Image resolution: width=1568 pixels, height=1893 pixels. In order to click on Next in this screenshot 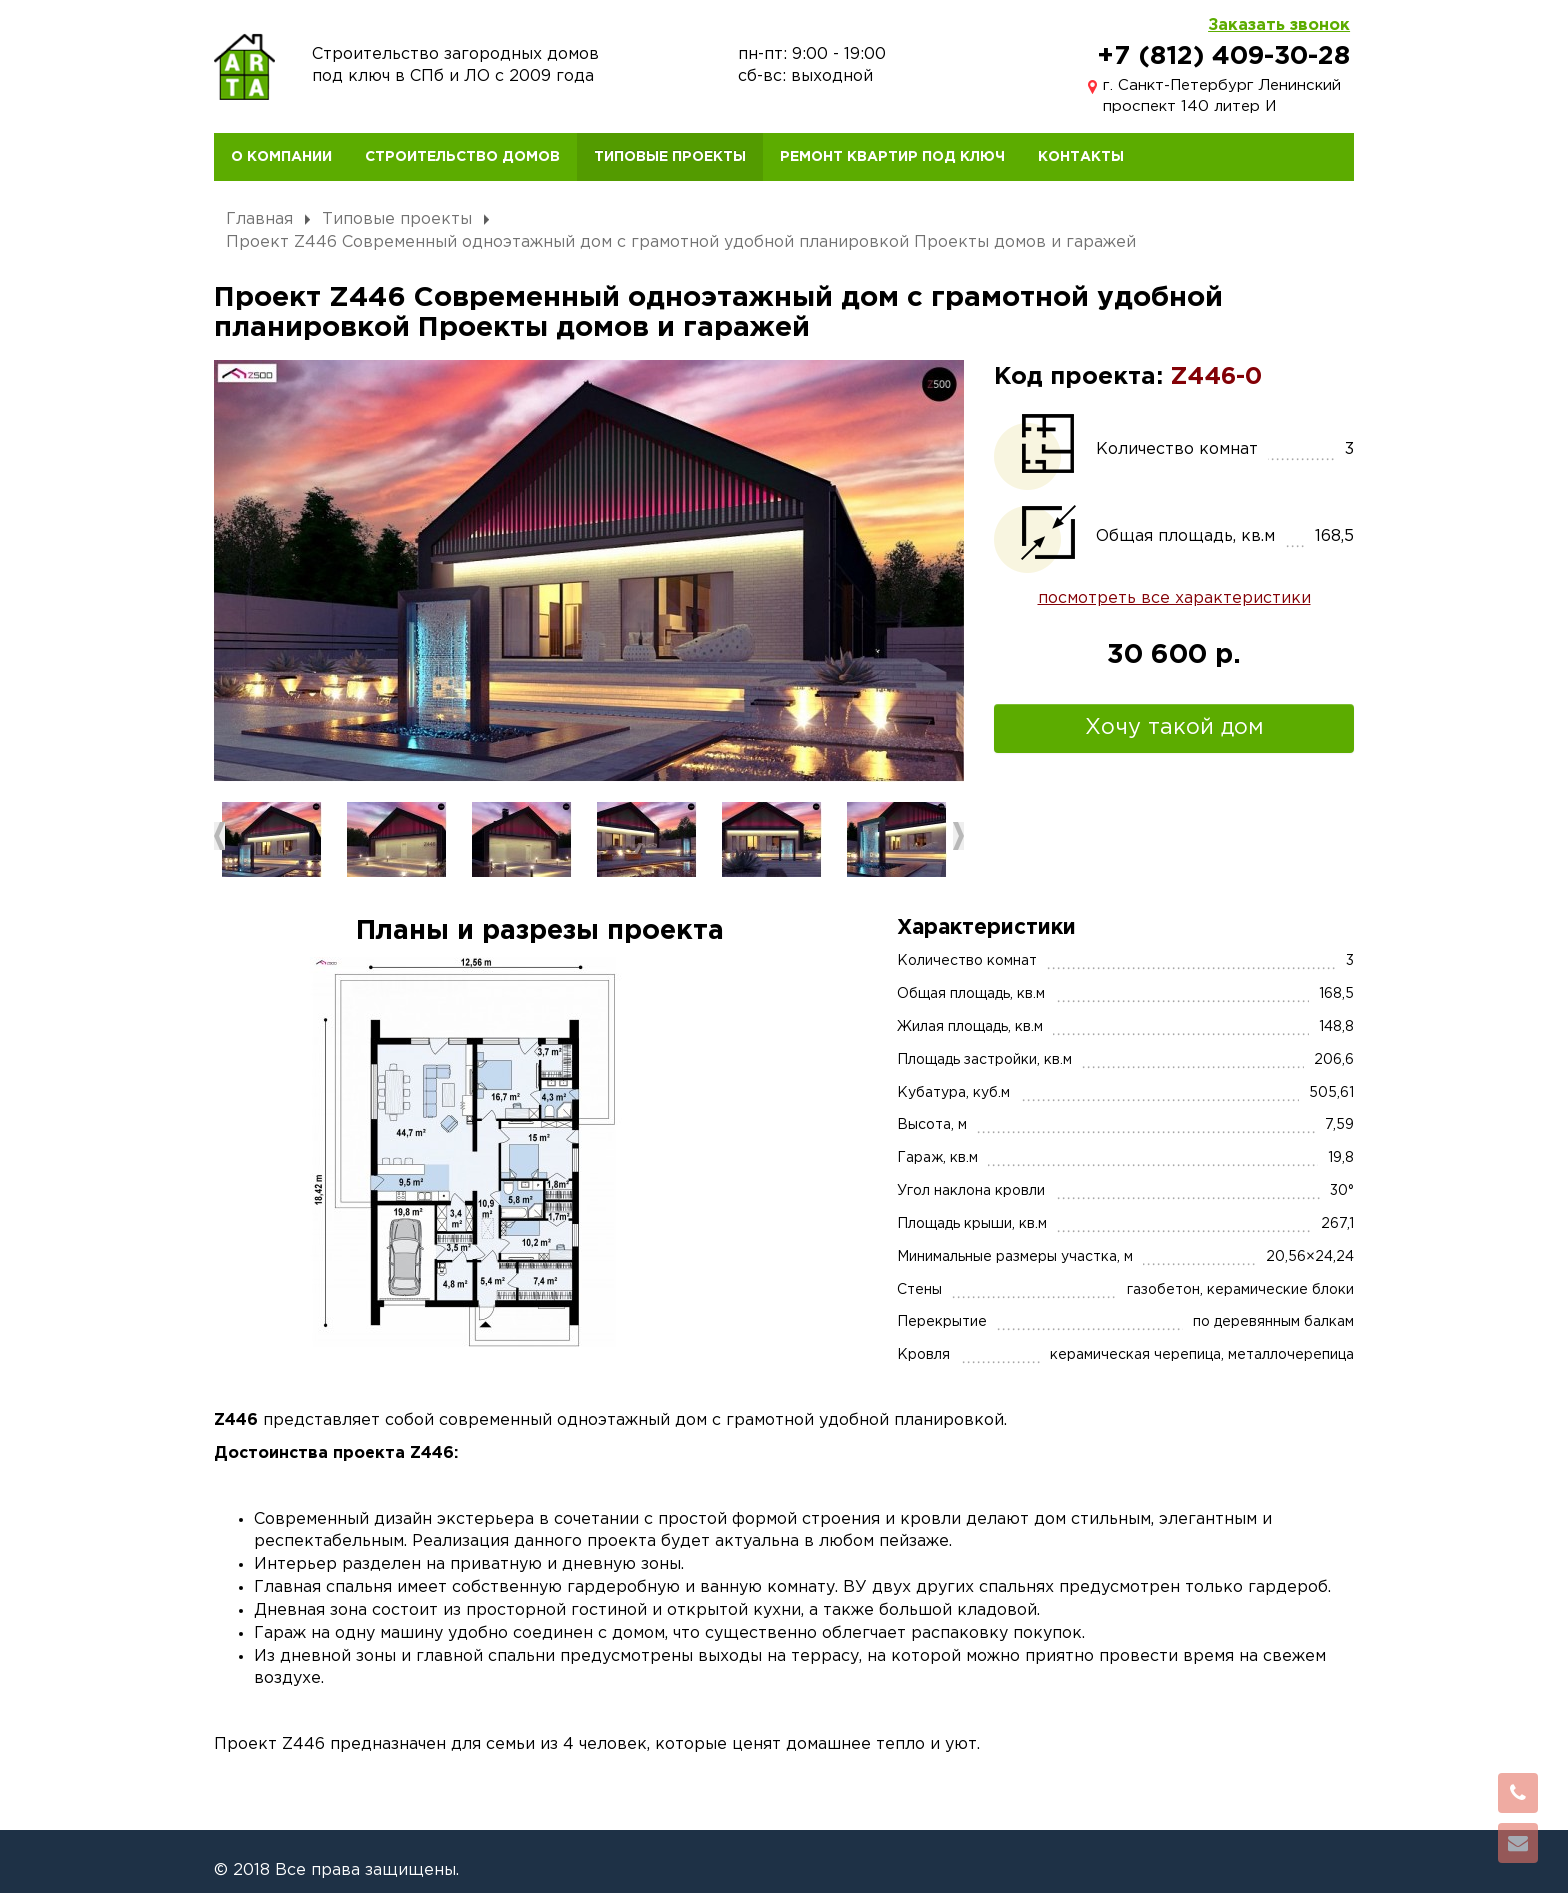, I will do `click(958, 836)`.